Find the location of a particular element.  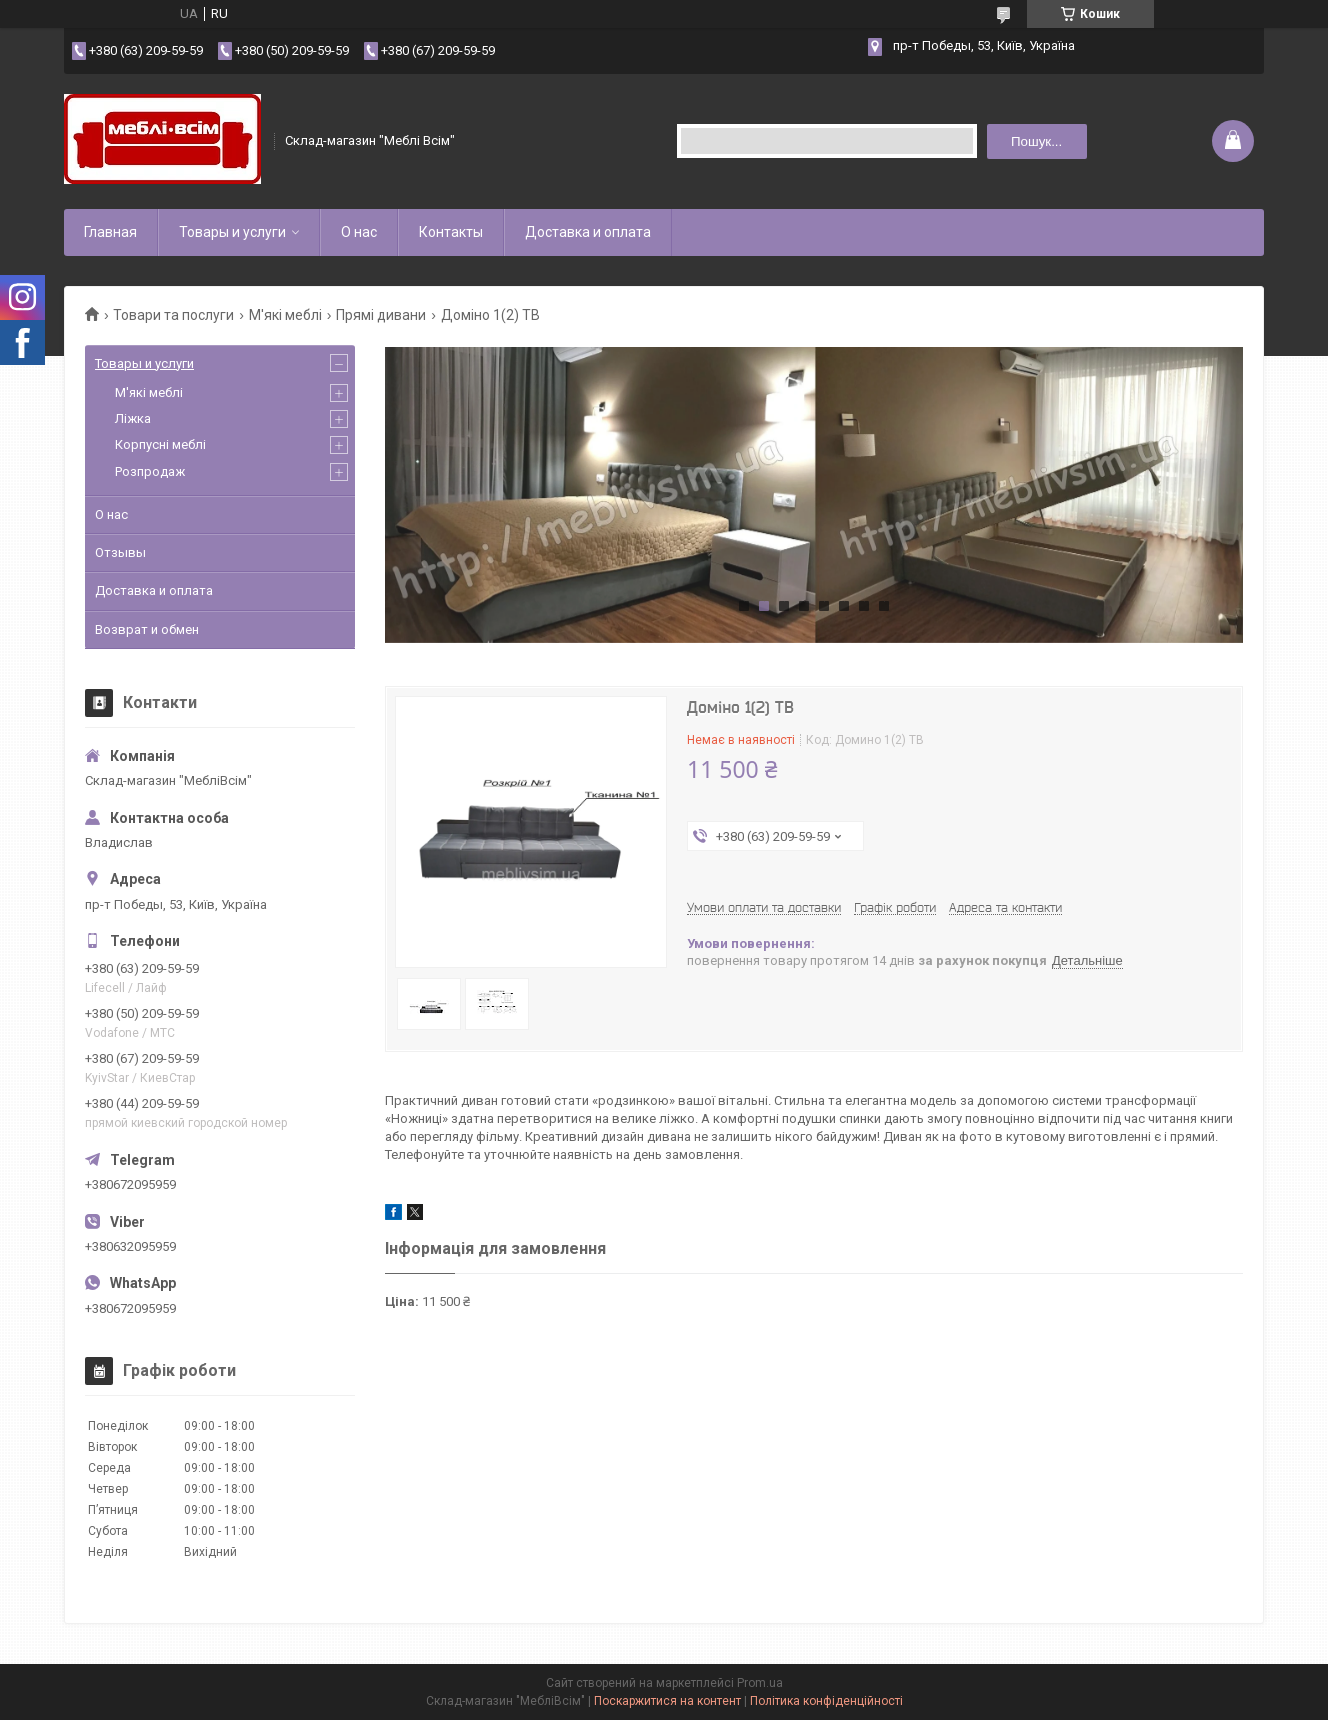

Prom.ua is located at coordinates (760, 1683).